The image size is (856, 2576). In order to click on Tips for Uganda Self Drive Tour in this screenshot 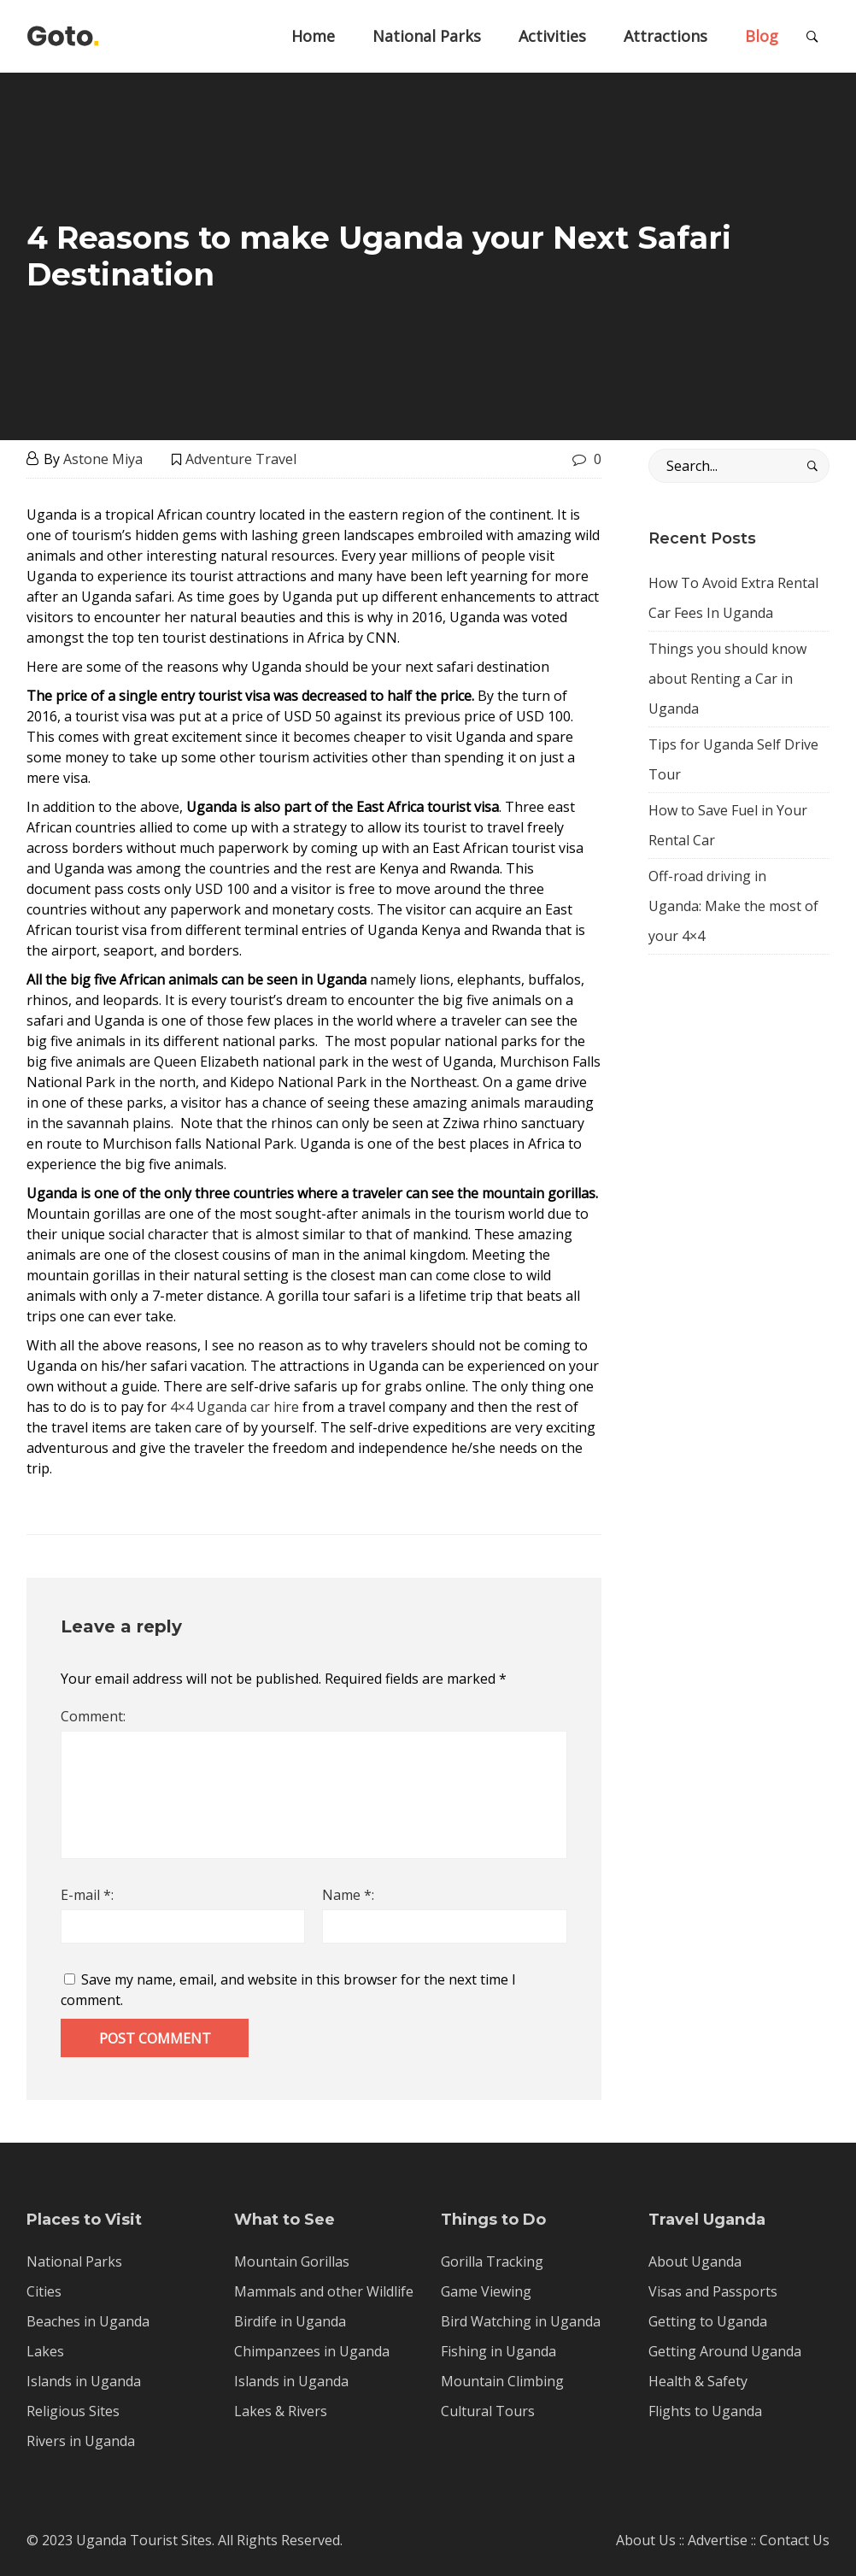, I will do `click(733, 759)`.